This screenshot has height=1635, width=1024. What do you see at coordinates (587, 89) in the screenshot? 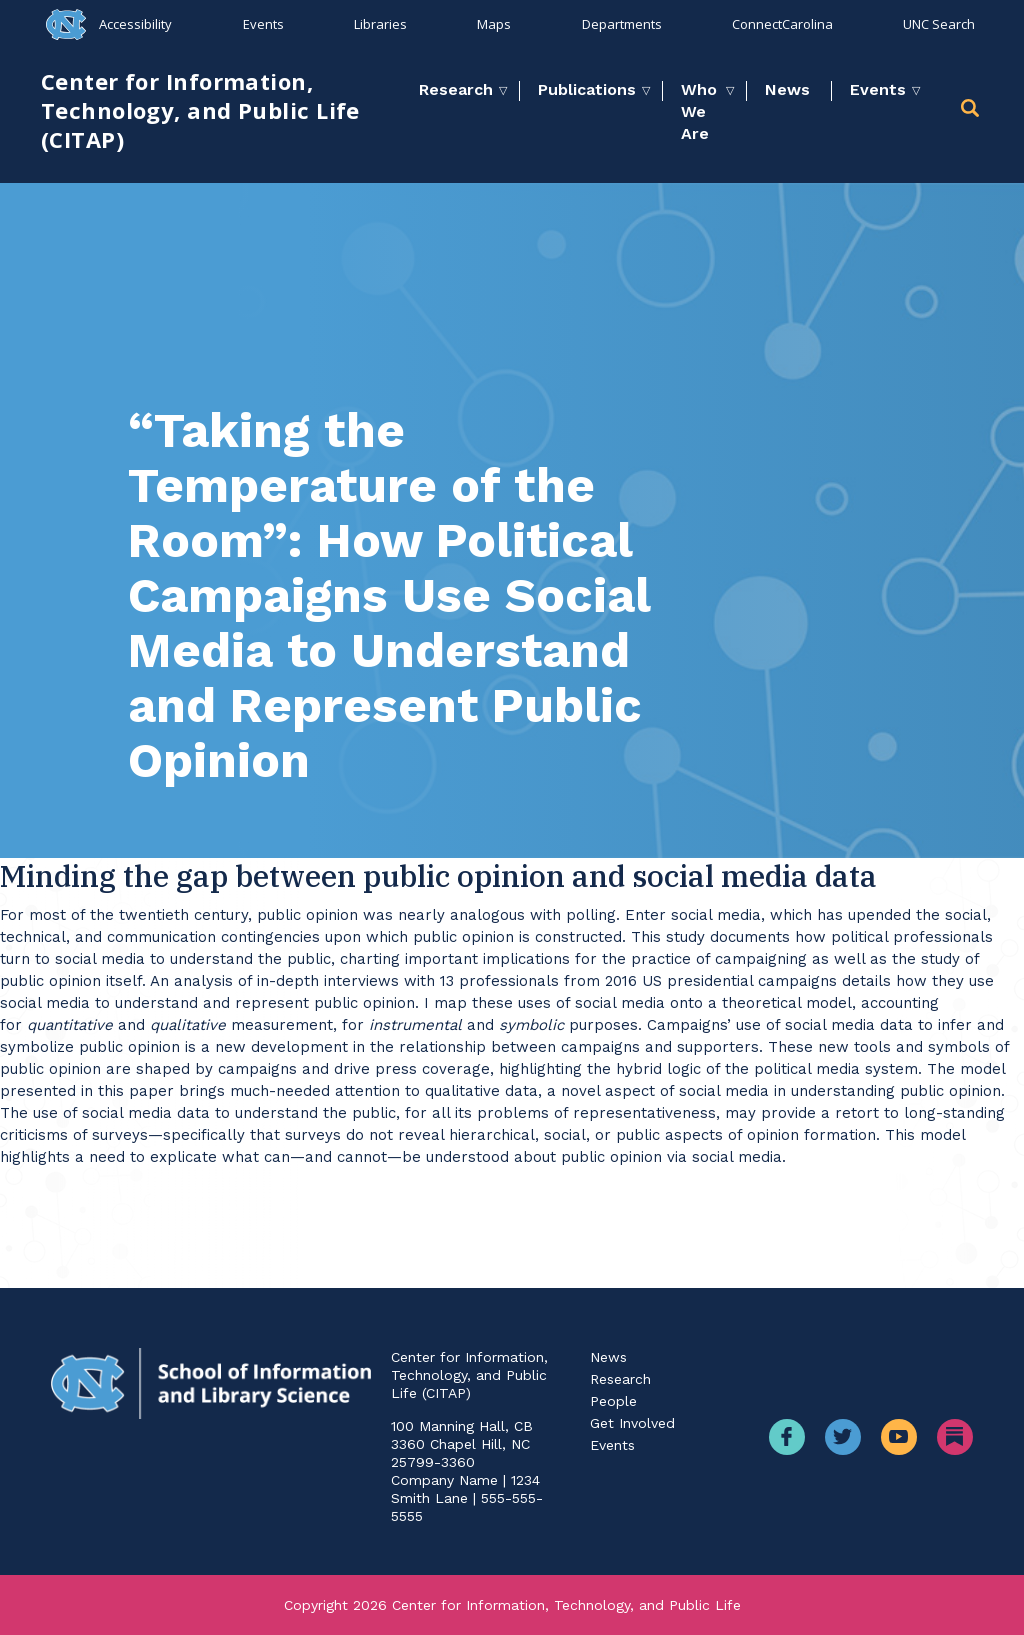
I see `Publications` at bounding box center [587, 89].